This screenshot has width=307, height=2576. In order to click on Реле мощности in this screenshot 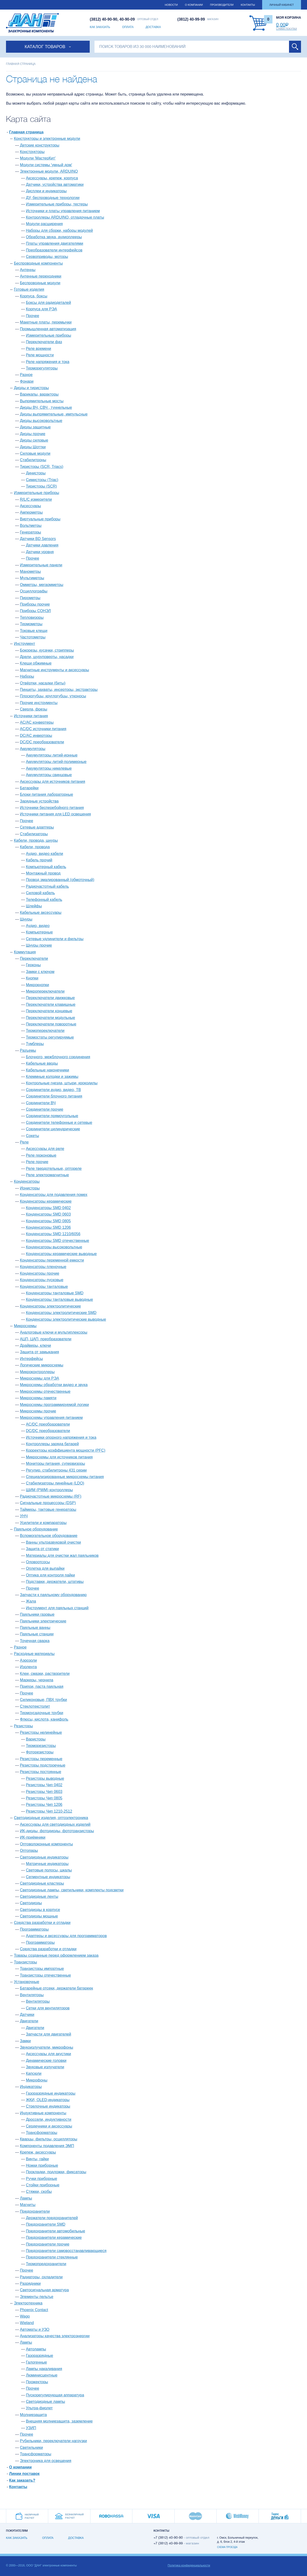, I will do `click(40, 355)`.